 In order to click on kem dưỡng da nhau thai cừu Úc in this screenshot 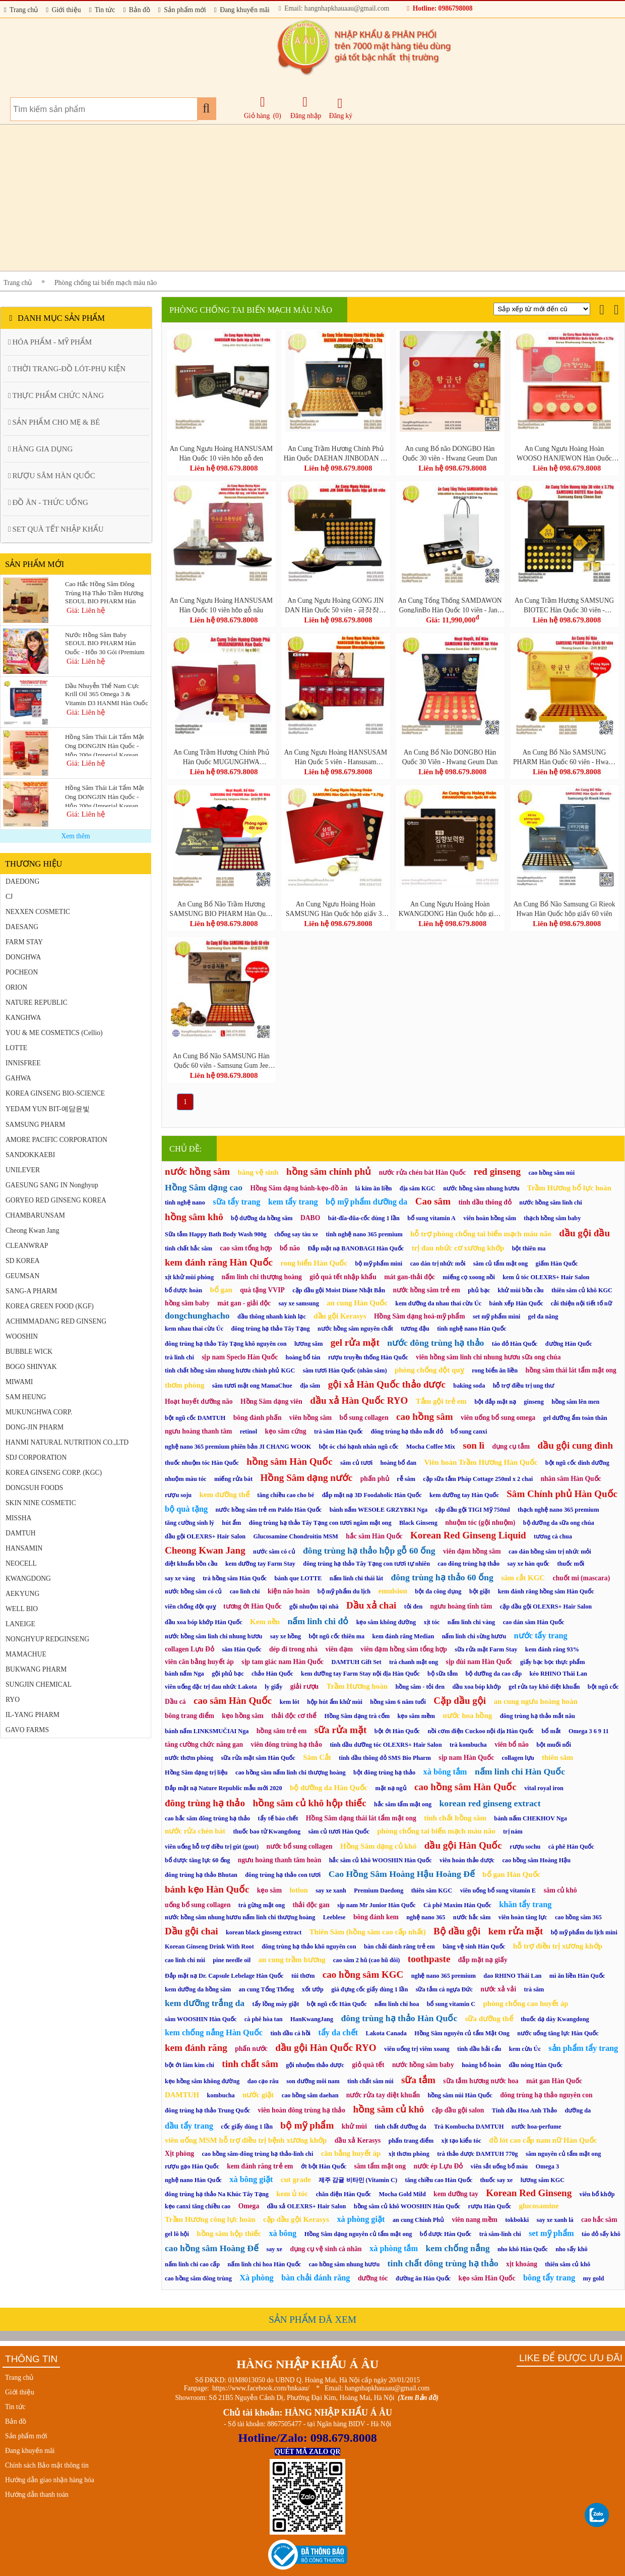, I will do `click(438, 1303)`.